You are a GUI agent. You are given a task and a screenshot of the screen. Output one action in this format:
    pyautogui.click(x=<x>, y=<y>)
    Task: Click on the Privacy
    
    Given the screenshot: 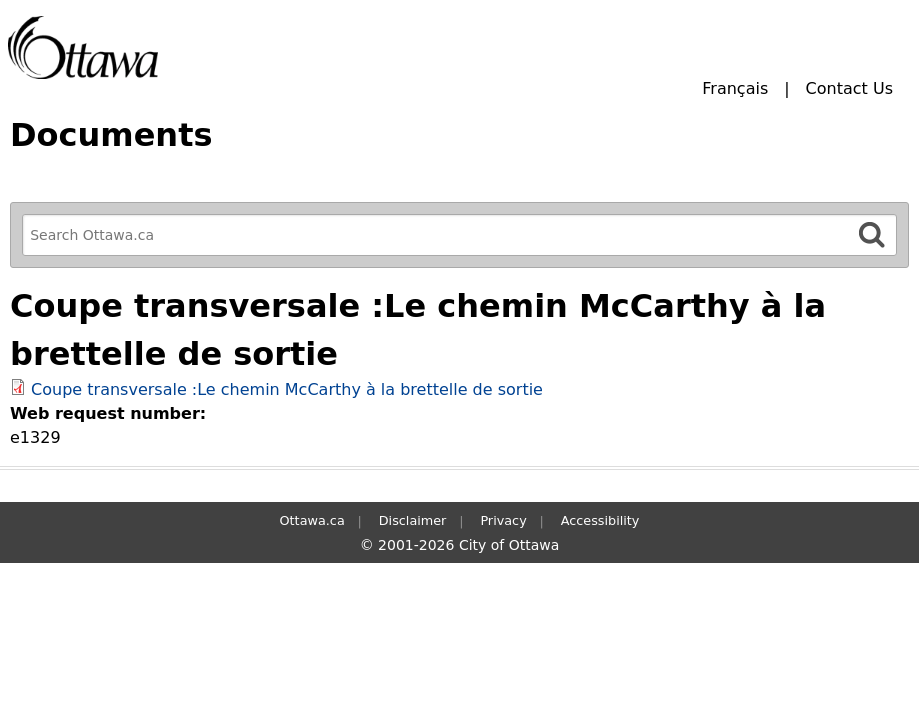 What is the action you would take?
    pyautogui.click(x=503, y=520)
    